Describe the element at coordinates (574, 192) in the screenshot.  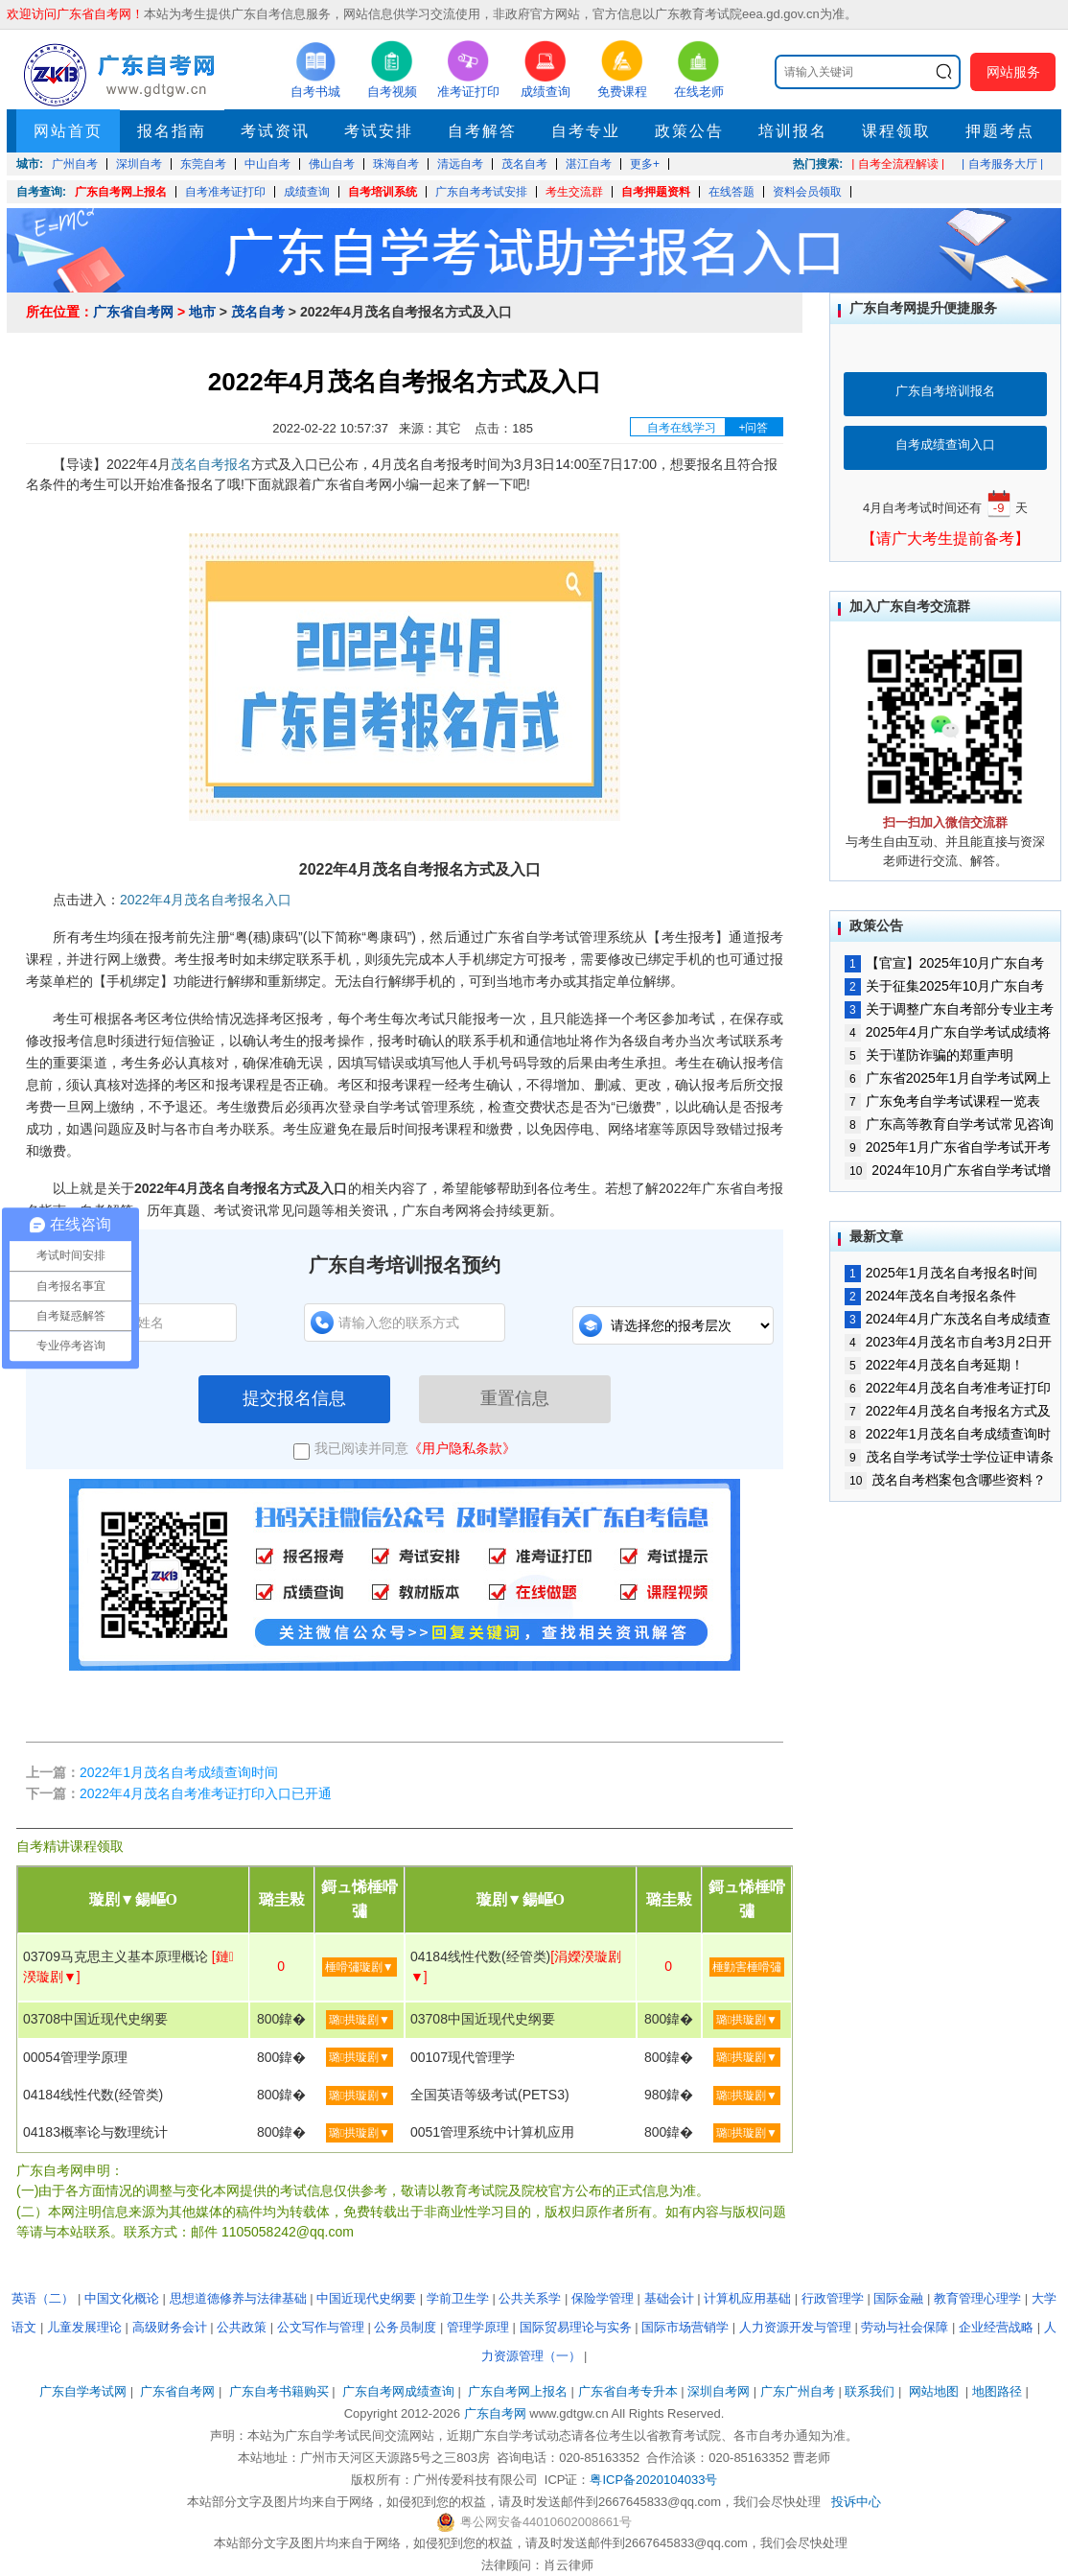
I see `考生交流群` at that location.